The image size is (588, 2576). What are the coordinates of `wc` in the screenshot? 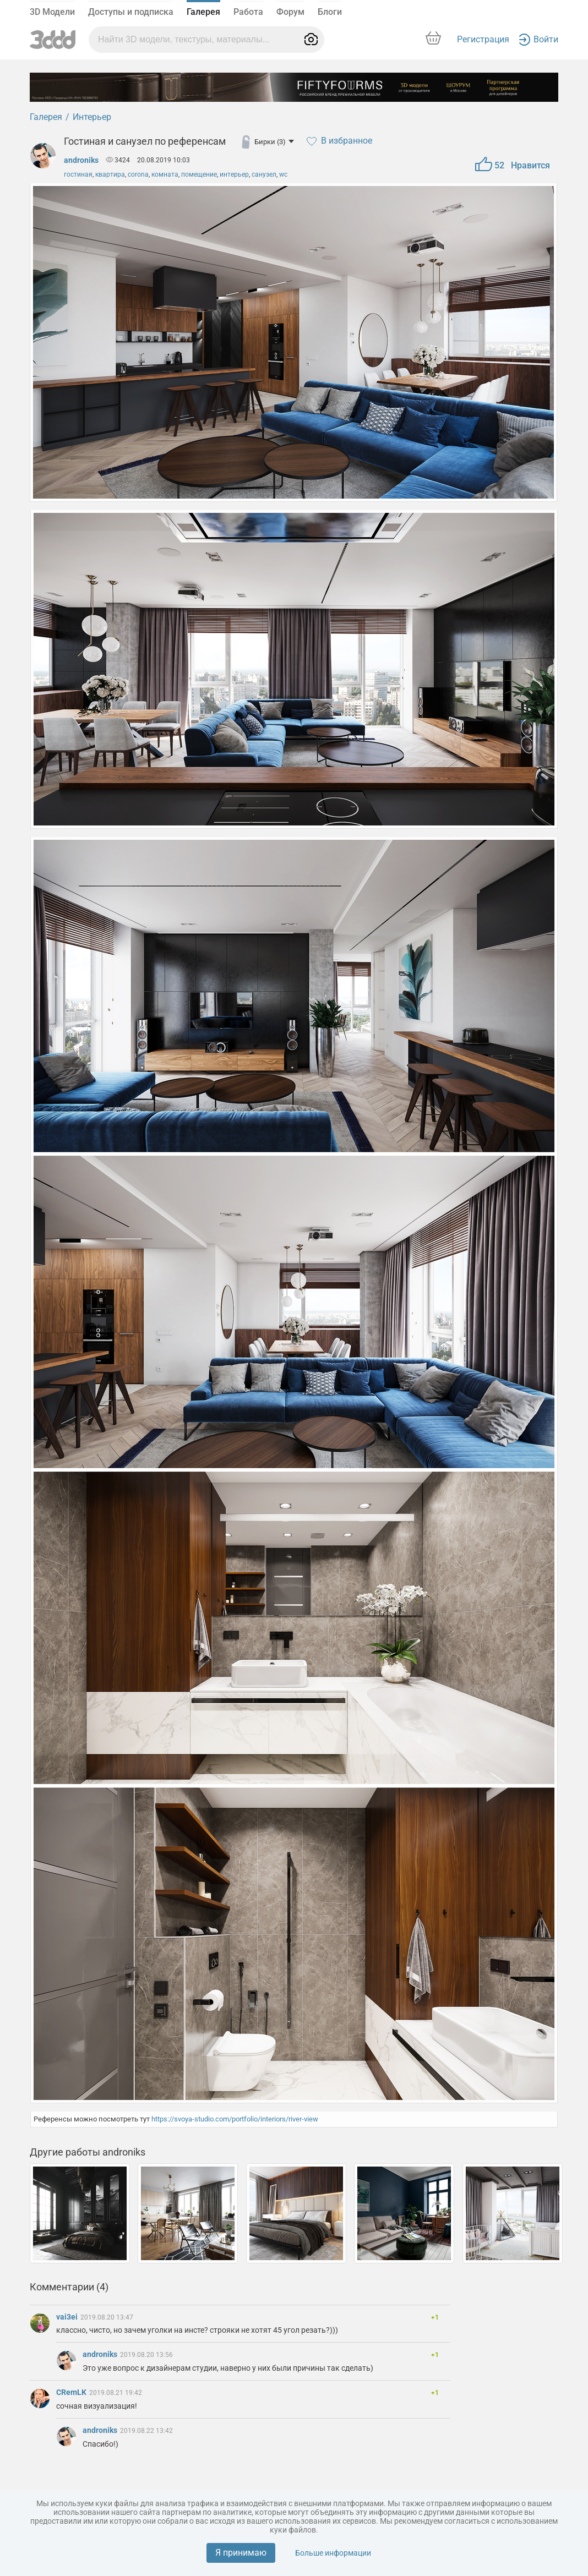 It's located at (283, 174).